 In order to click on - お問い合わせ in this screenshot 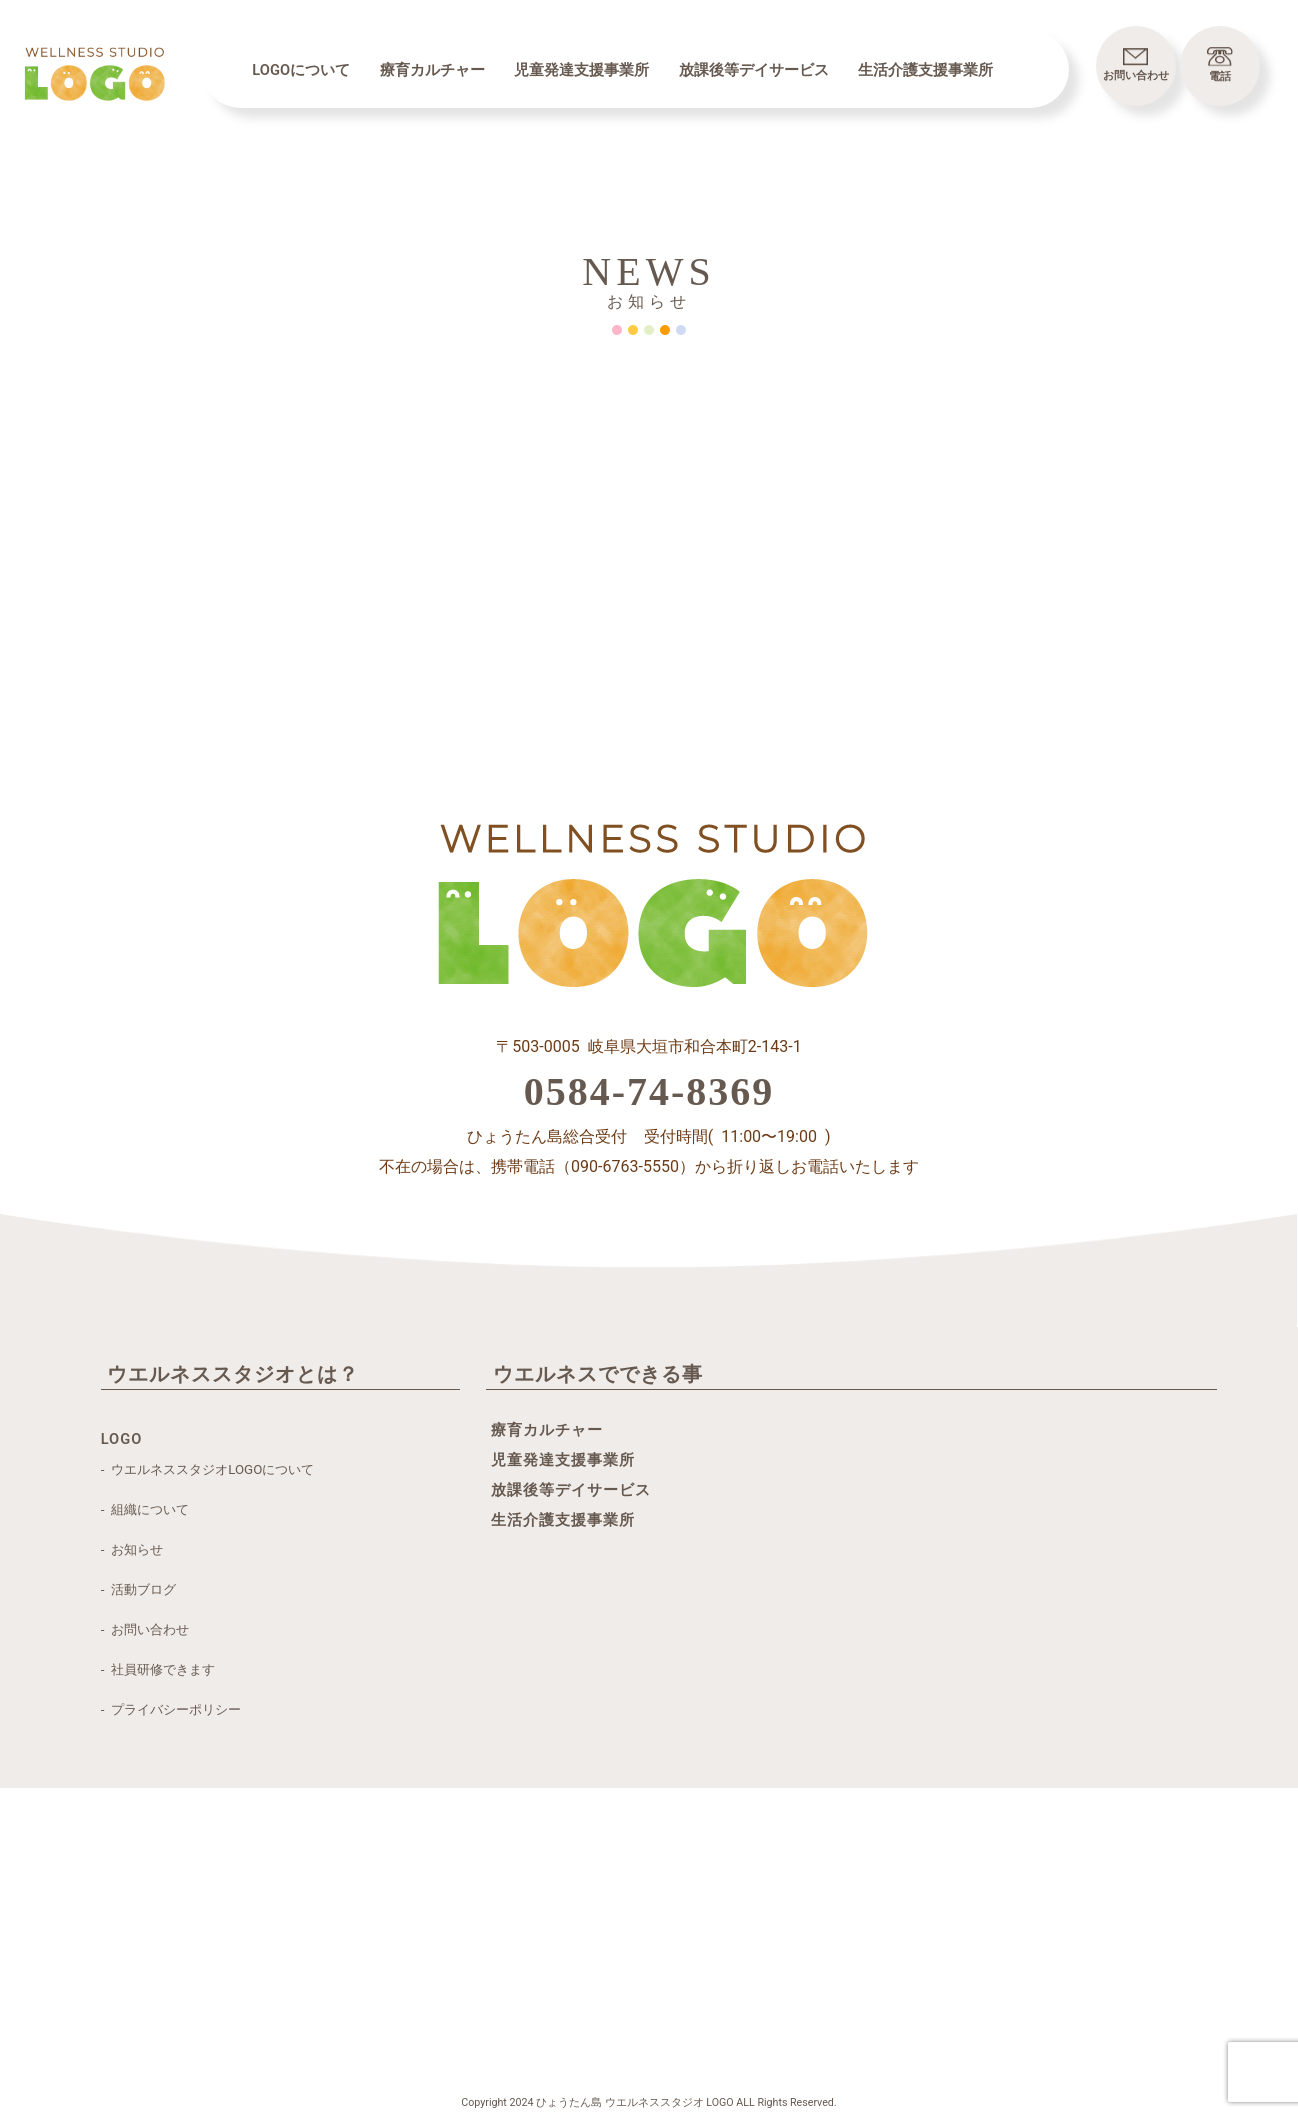, I will do `click(145, 1629)`.